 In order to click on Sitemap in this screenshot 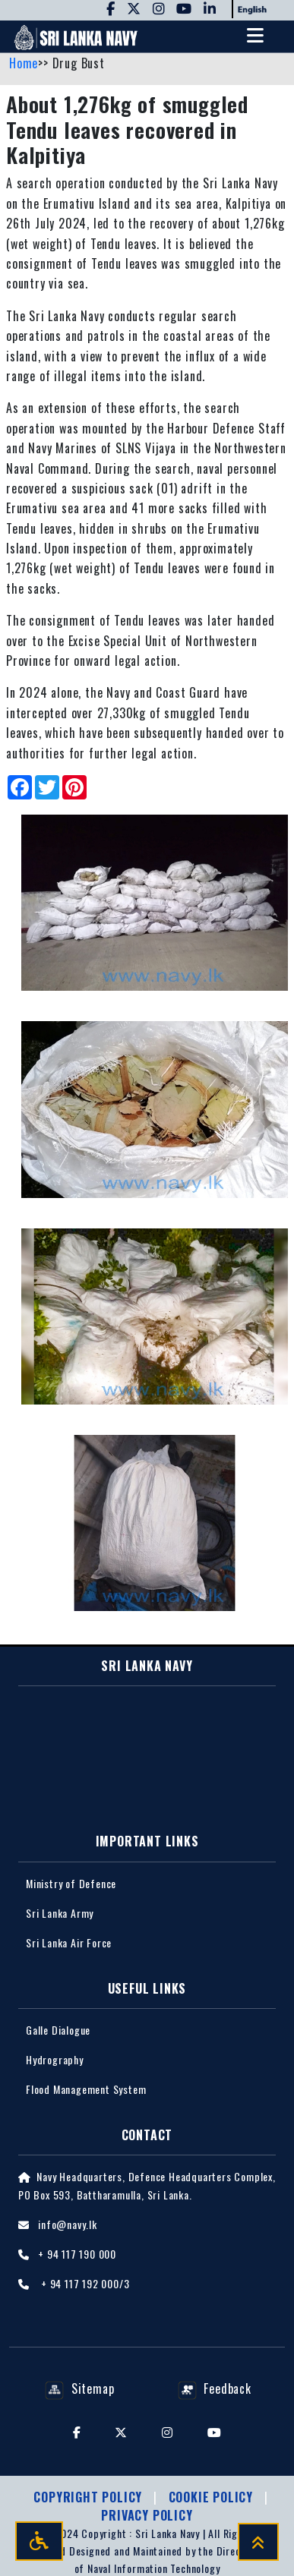, I will do `click(79, 2388)`.